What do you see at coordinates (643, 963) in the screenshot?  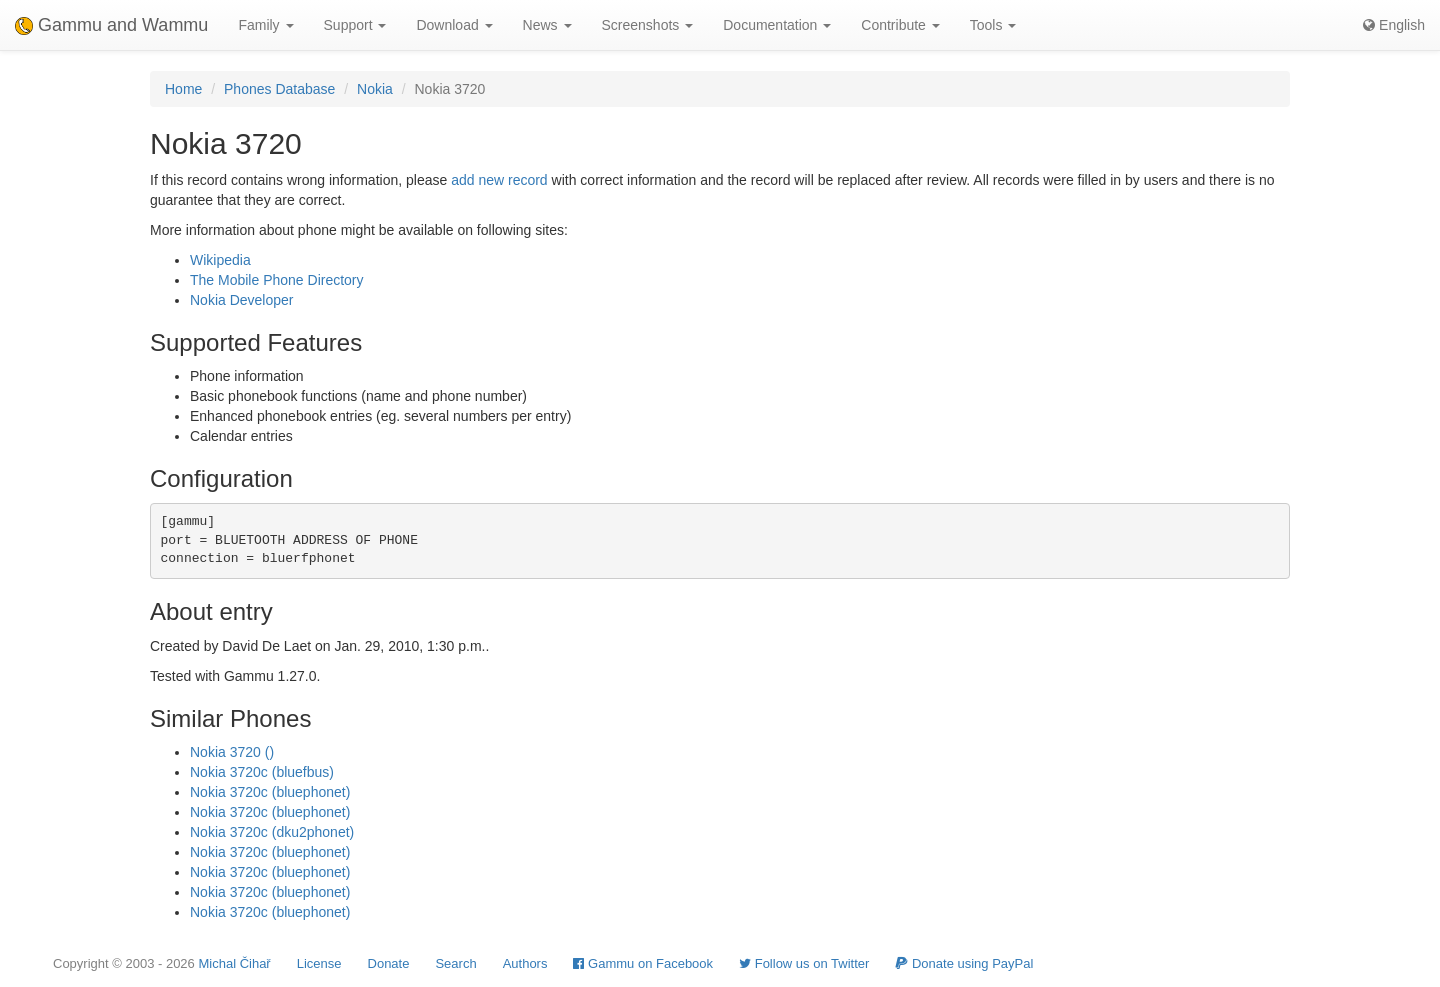 I see `Gammu on Facebook` at bounding box center [643, 963].